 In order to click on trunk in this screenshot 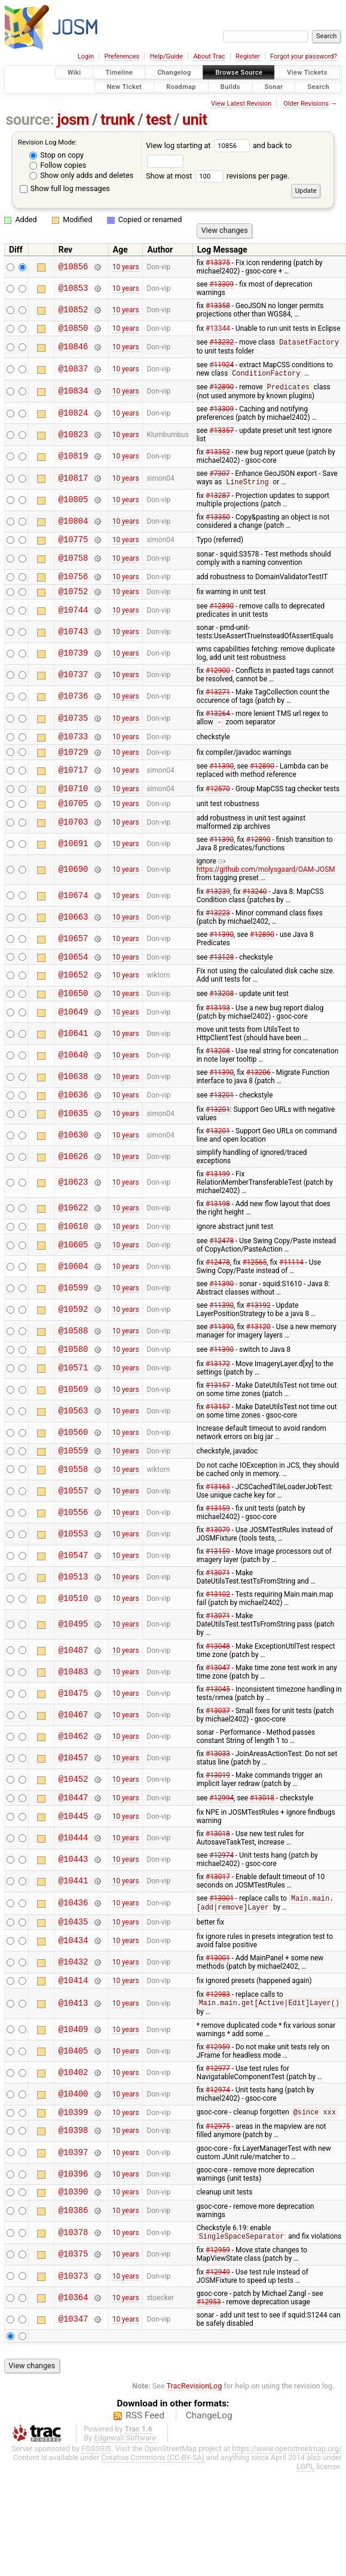, I will do `click(117, 119)`.